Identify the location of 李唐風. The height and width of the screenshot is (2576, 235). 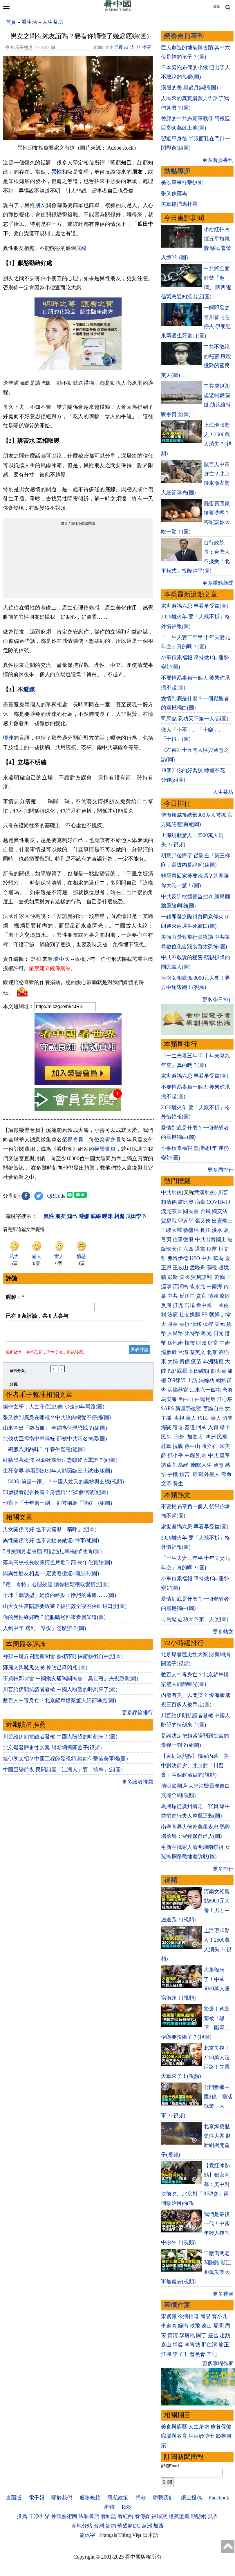
(187, 2335).